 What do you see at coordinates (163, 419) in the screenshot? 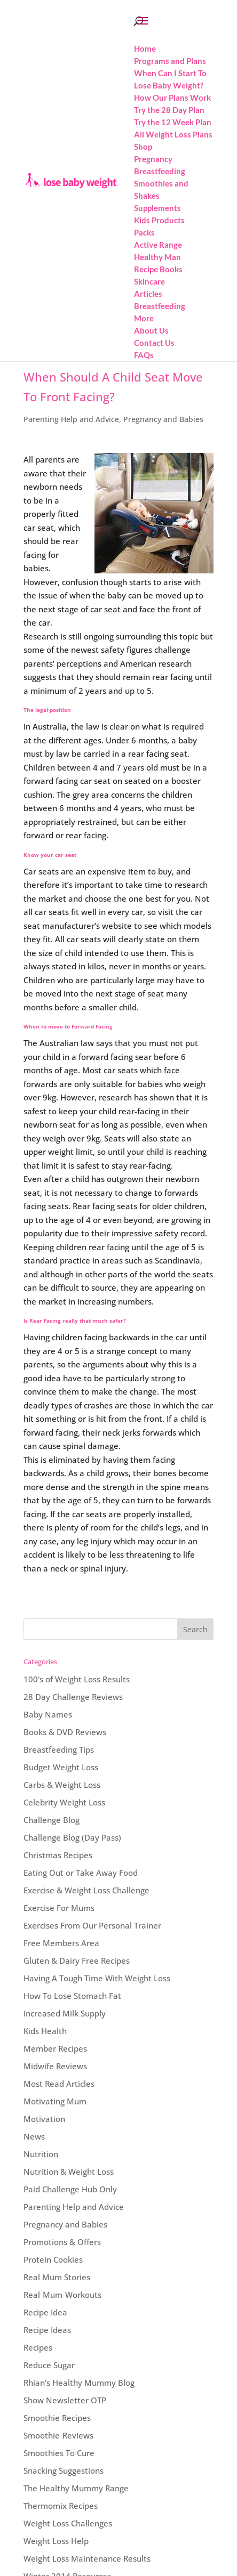
I see `Pregnancy and Babies` at bounding box center [163, 419].